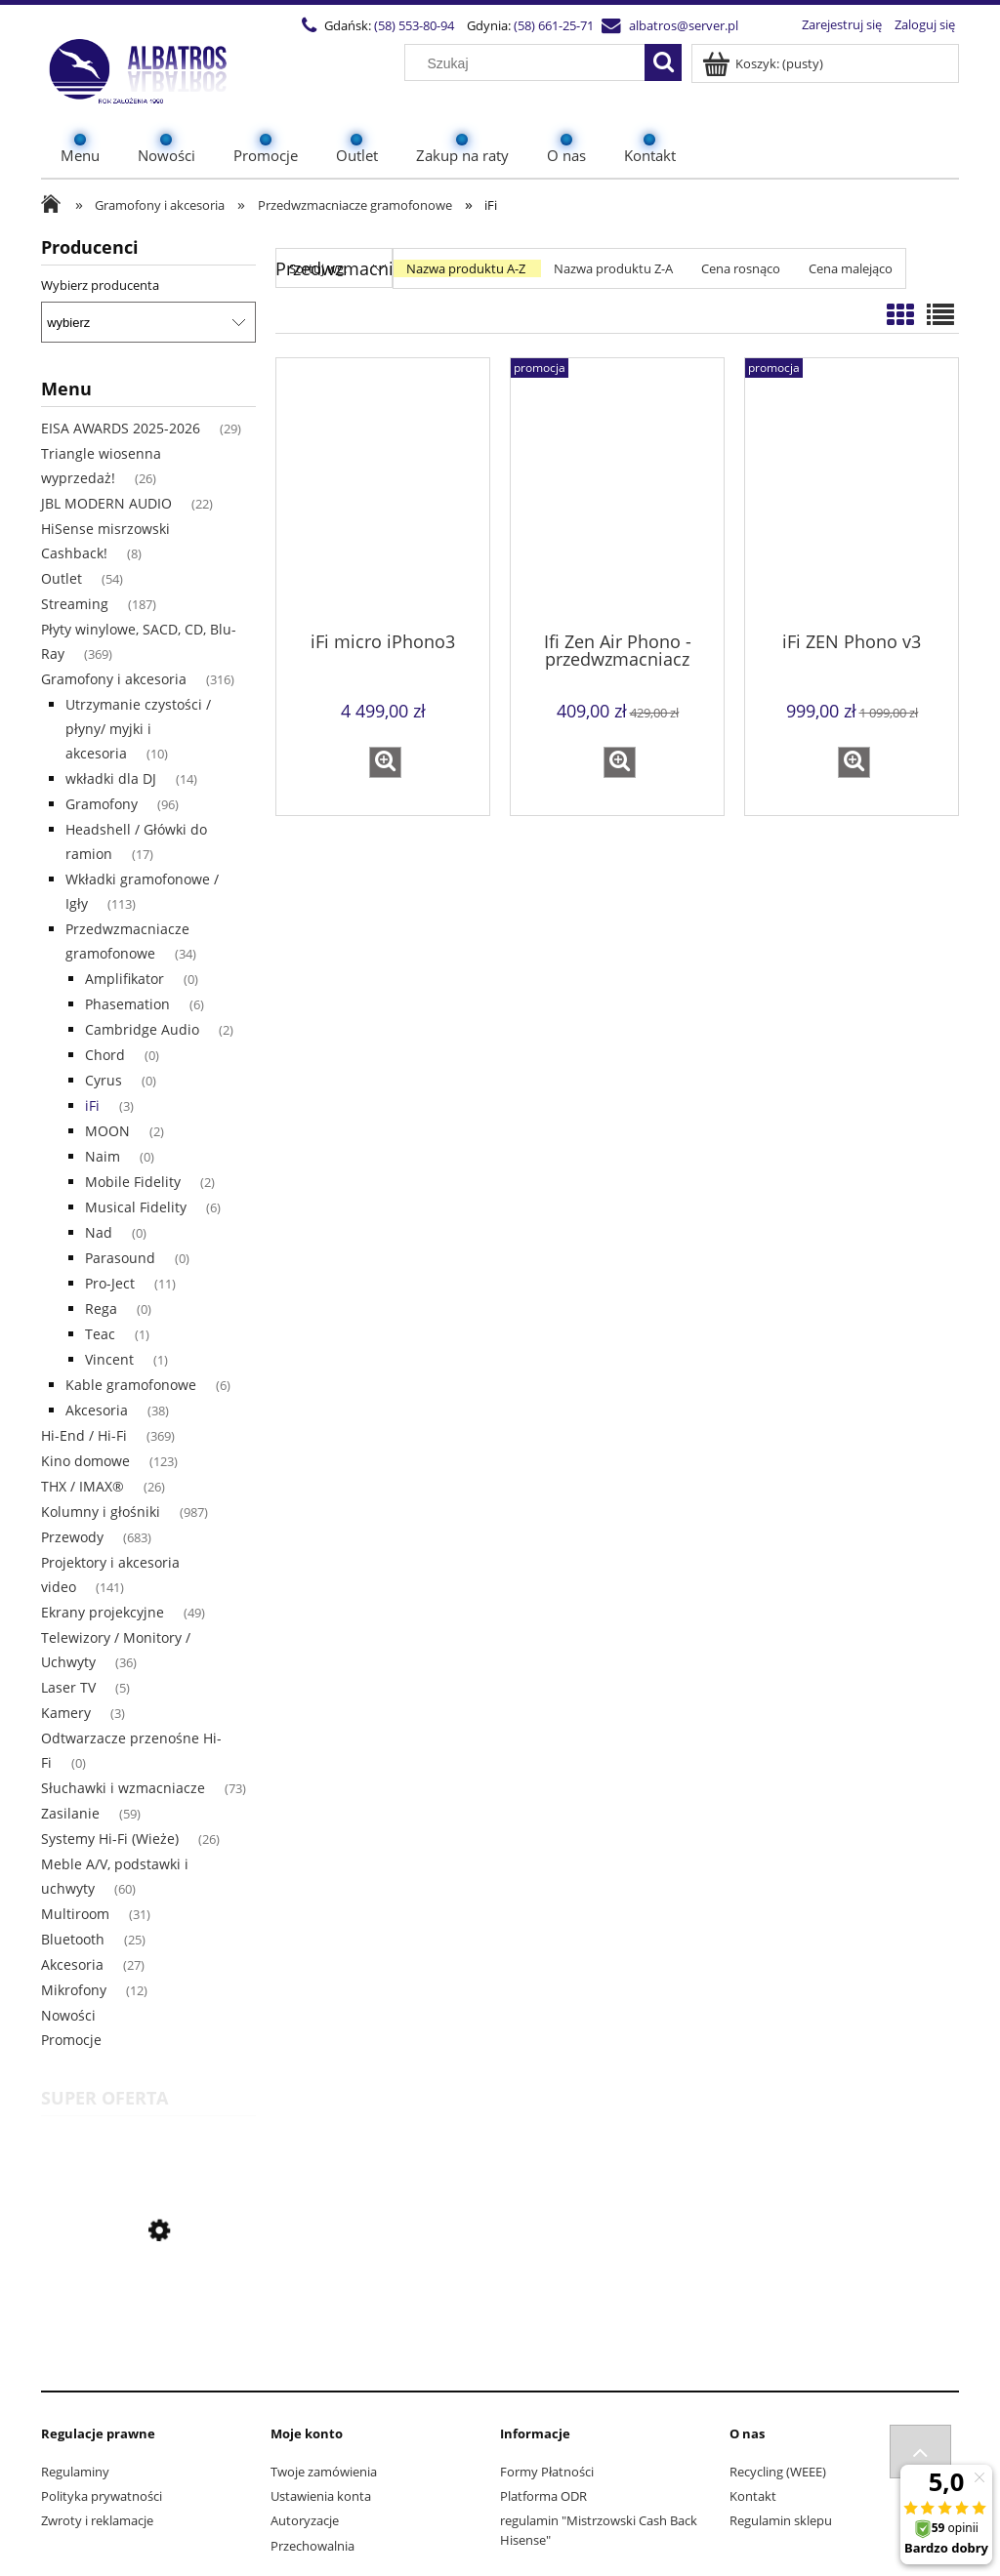 This screenshot has height=2576, width=1000. Describe the element at coordinates (103, 1080) in the screenshot. I see `Cyrus [Cyrus 0]` at that location.